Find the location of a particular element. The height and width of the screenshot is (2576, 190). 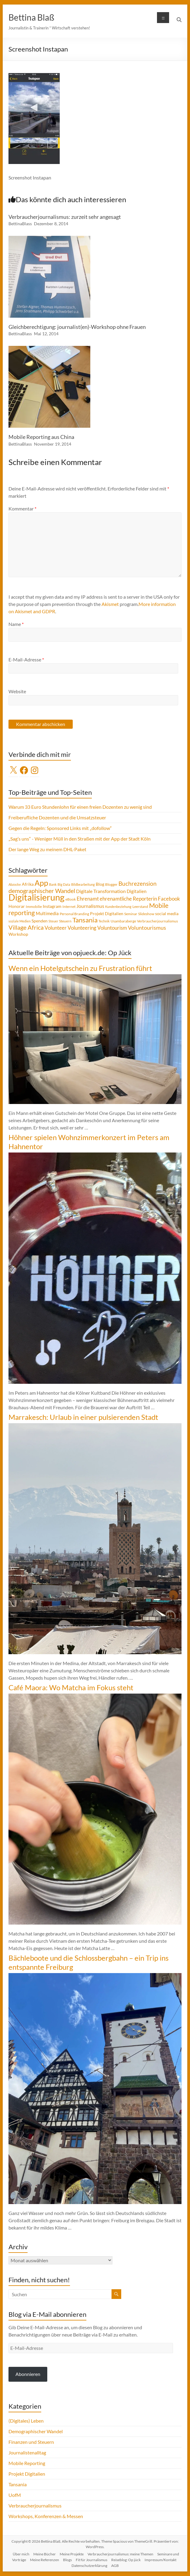

Tansania is located at coordinates (17, 2484).